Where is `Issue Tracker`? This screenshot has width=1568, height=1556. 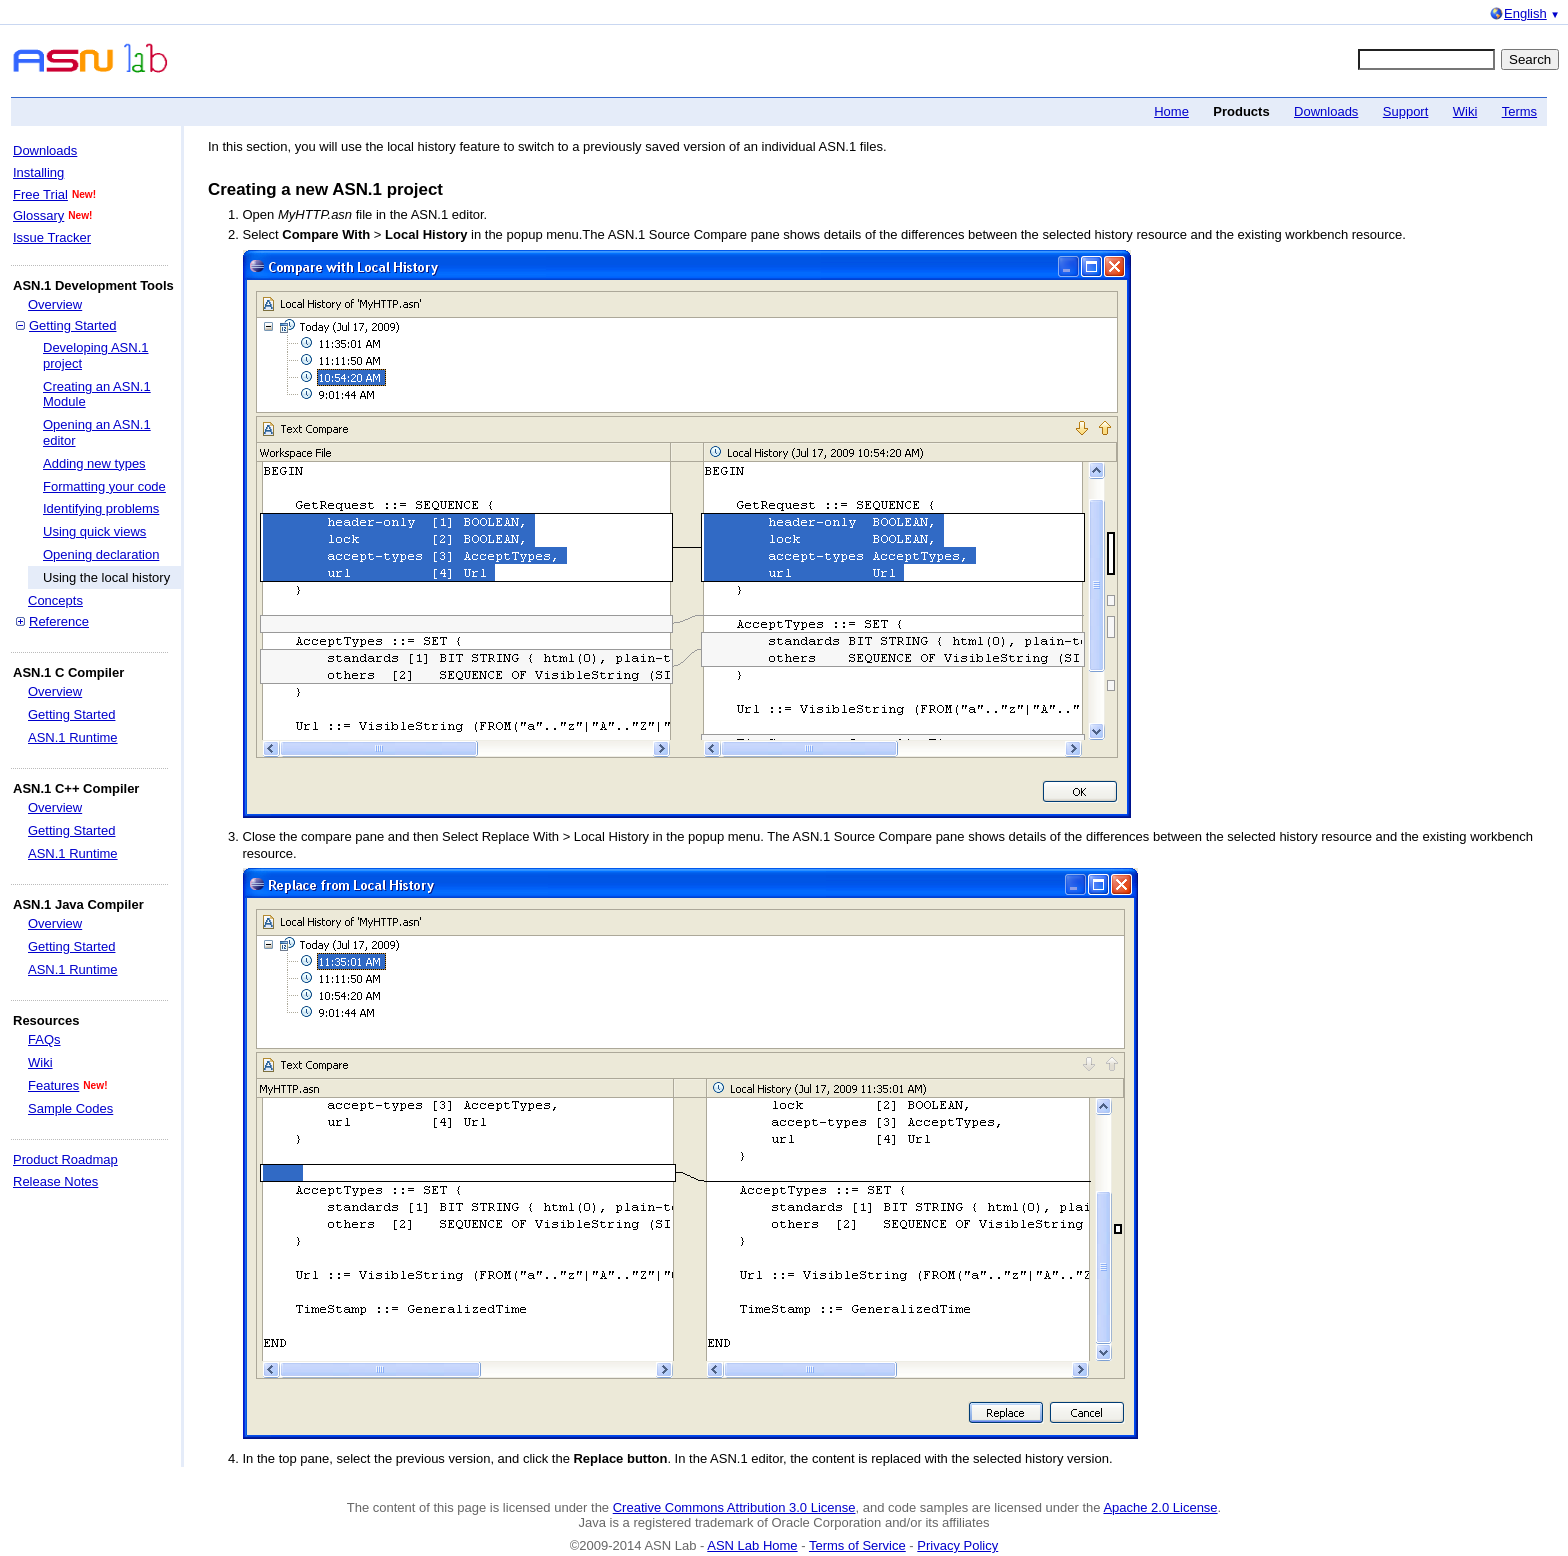
Issue Tracker is located at coordinates (52, 237).